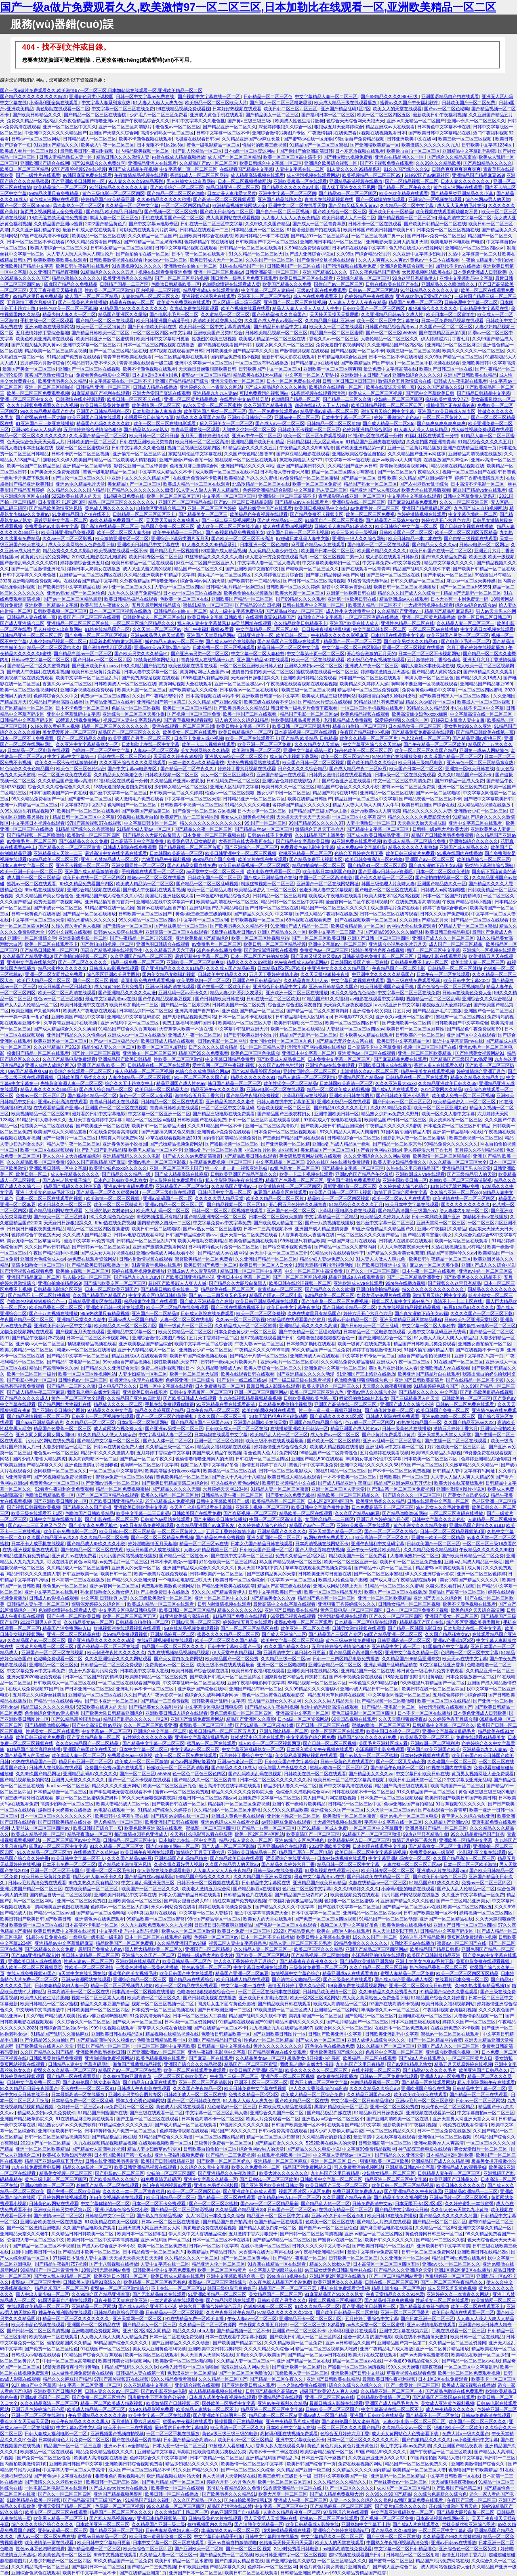 Image resolution: width=517 pixels, height=2576 pixels. I want to click on 国产无套精品白浆在线观看, so click(159, 2294).